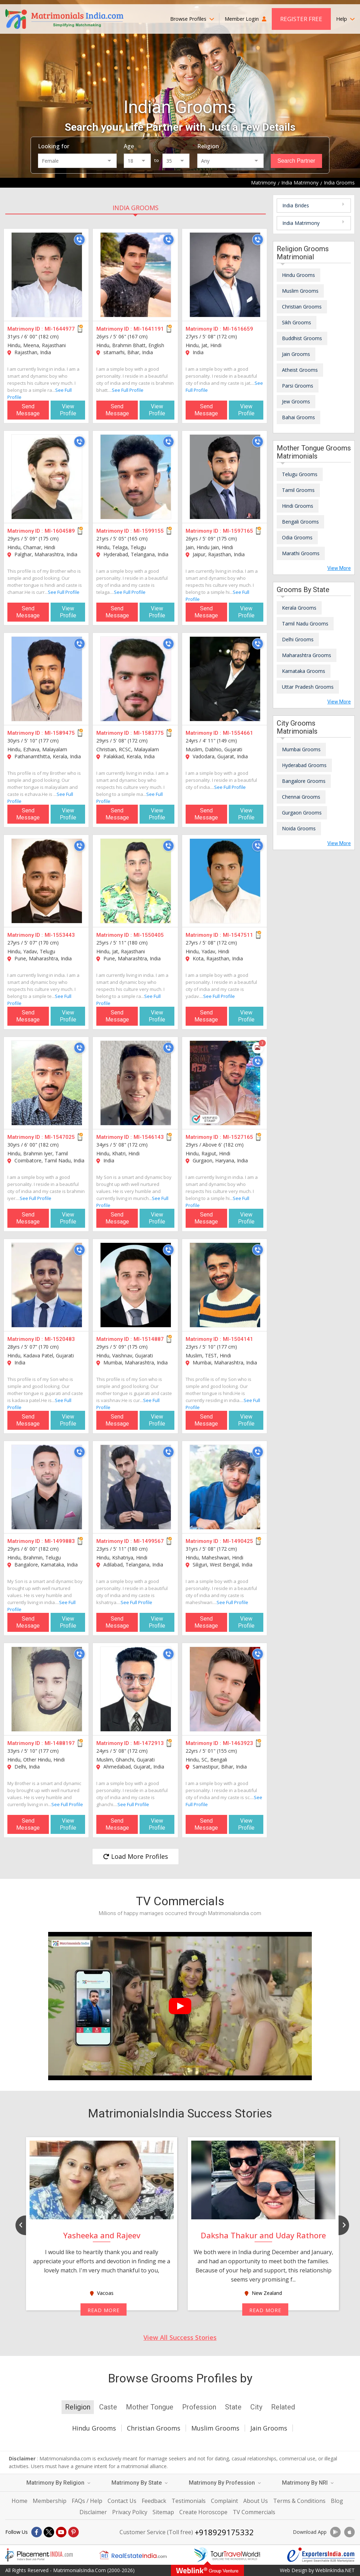 The image size is (360, 2576). What do you see at coordinates (149, 733) in the screenshot?
I see `MI-1583775` at bounding box center [149, 733].